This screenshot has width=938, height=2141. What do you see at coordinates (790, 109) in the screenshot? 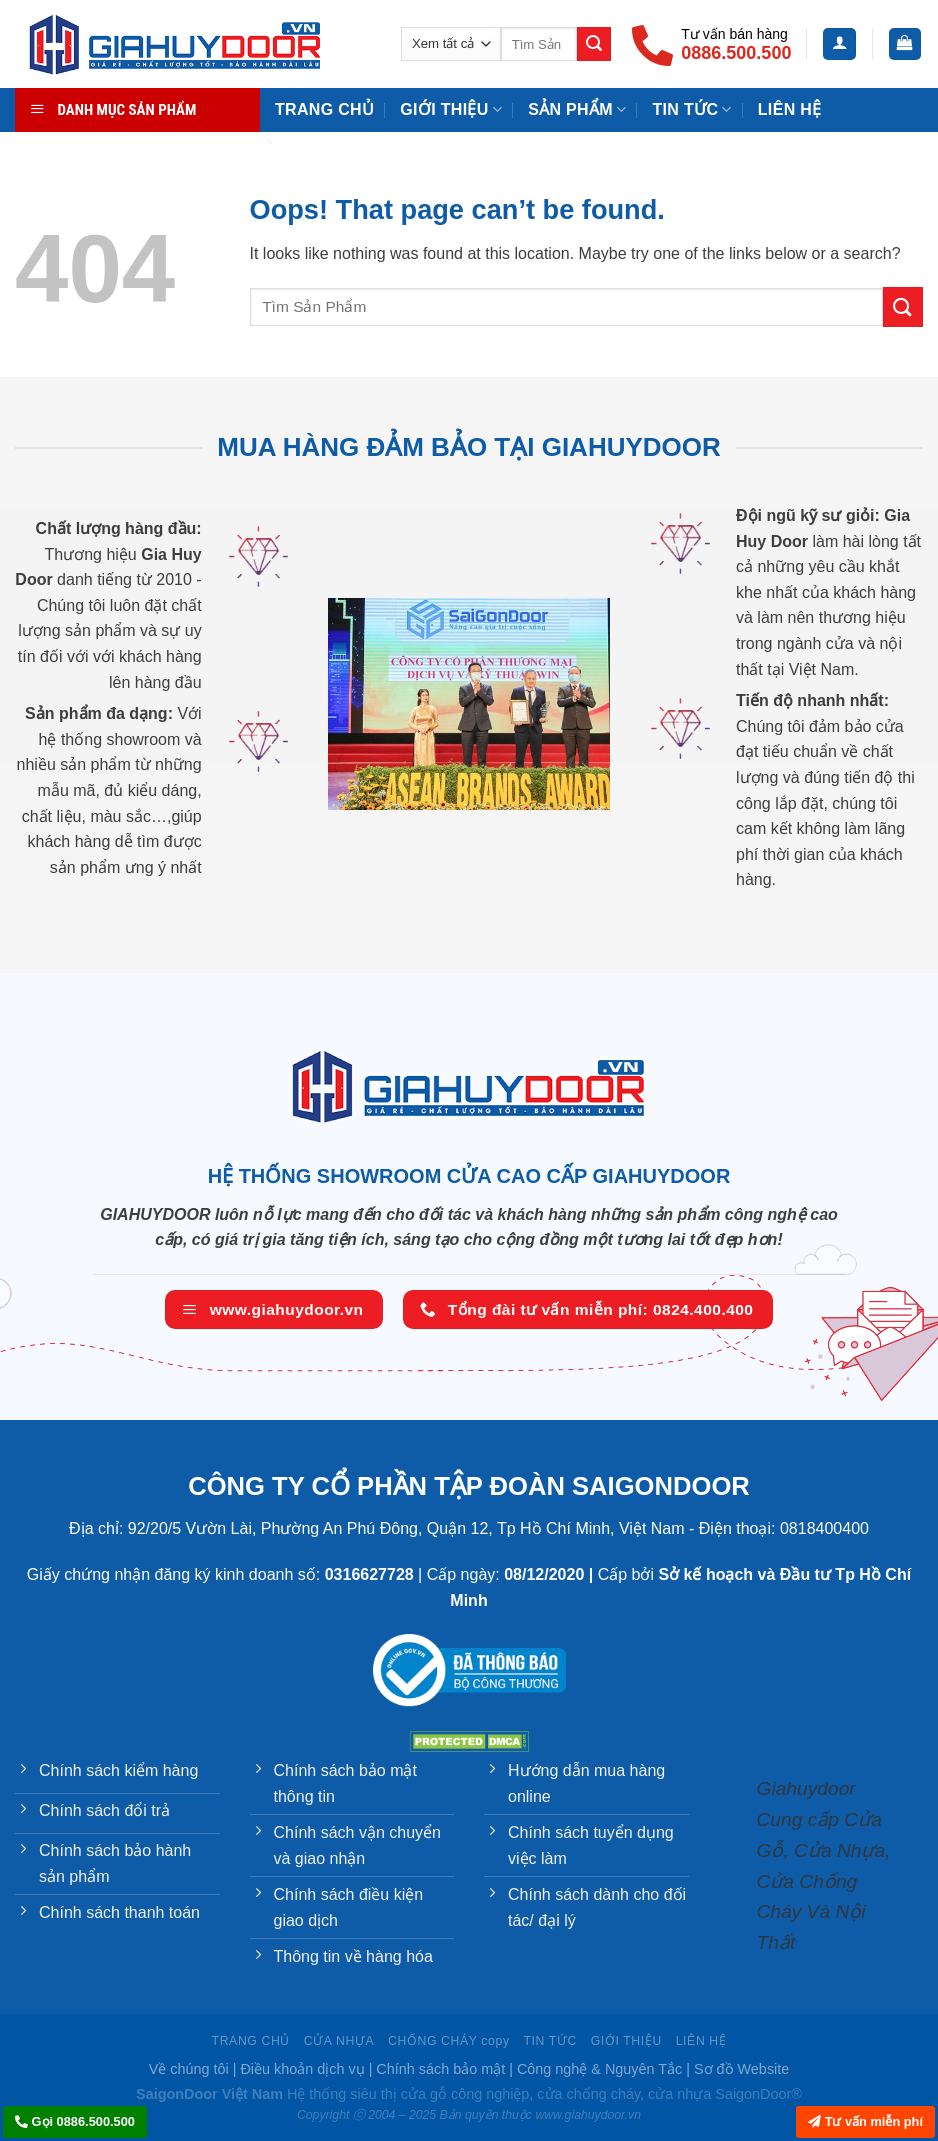
I see `Liên Hệ` at bounding box center [790, 109].